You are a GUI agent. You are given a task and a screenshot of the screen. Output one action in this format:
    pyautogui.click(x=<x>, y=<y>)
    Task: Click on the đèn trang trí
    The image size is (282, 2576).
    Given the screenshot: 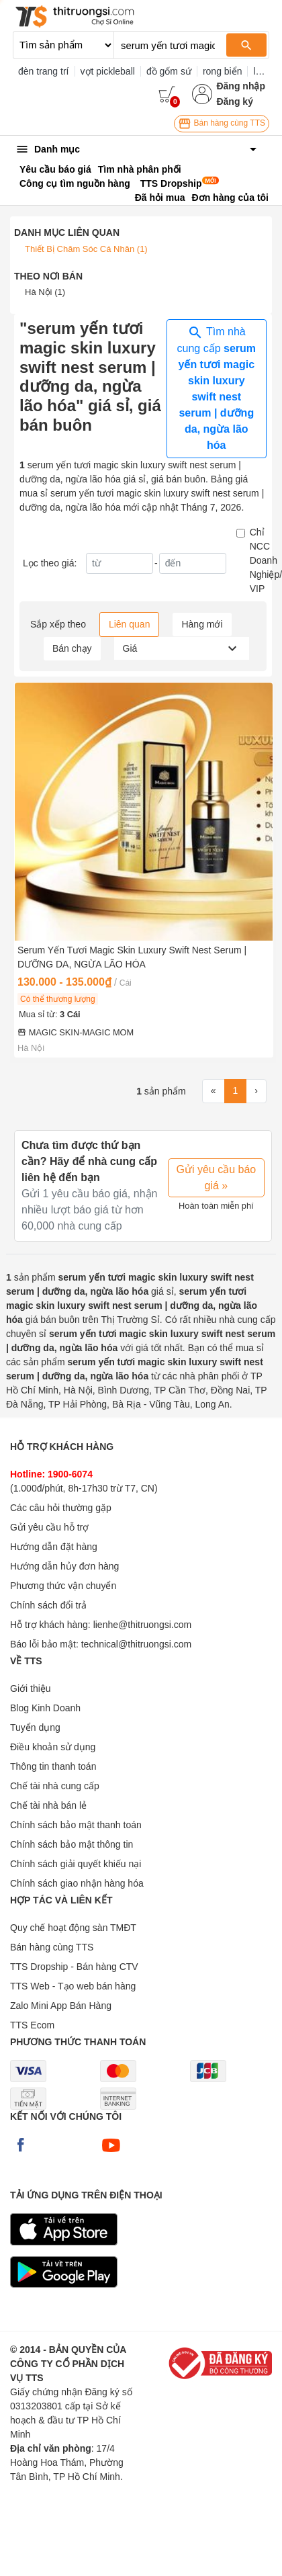 What is the action you would take?
    pyautogui.click(x=43, y=71)
    